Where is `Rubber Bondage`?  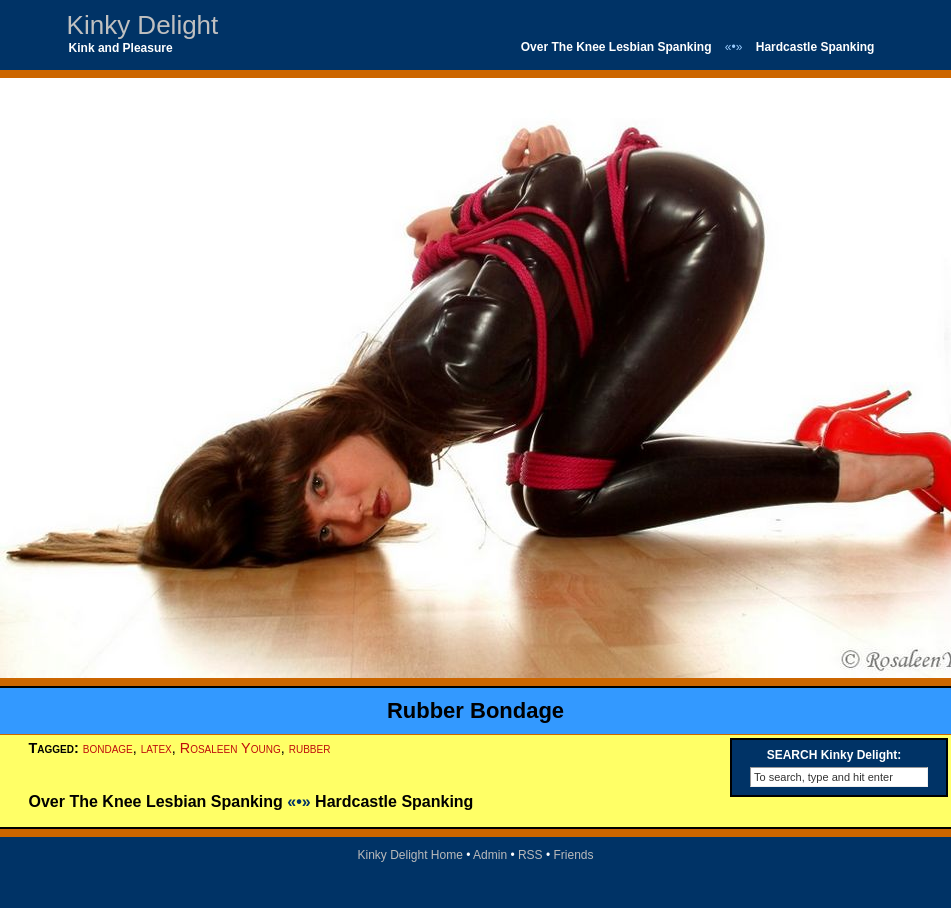 Rubber Bondage is located at coordinates (475, 710).